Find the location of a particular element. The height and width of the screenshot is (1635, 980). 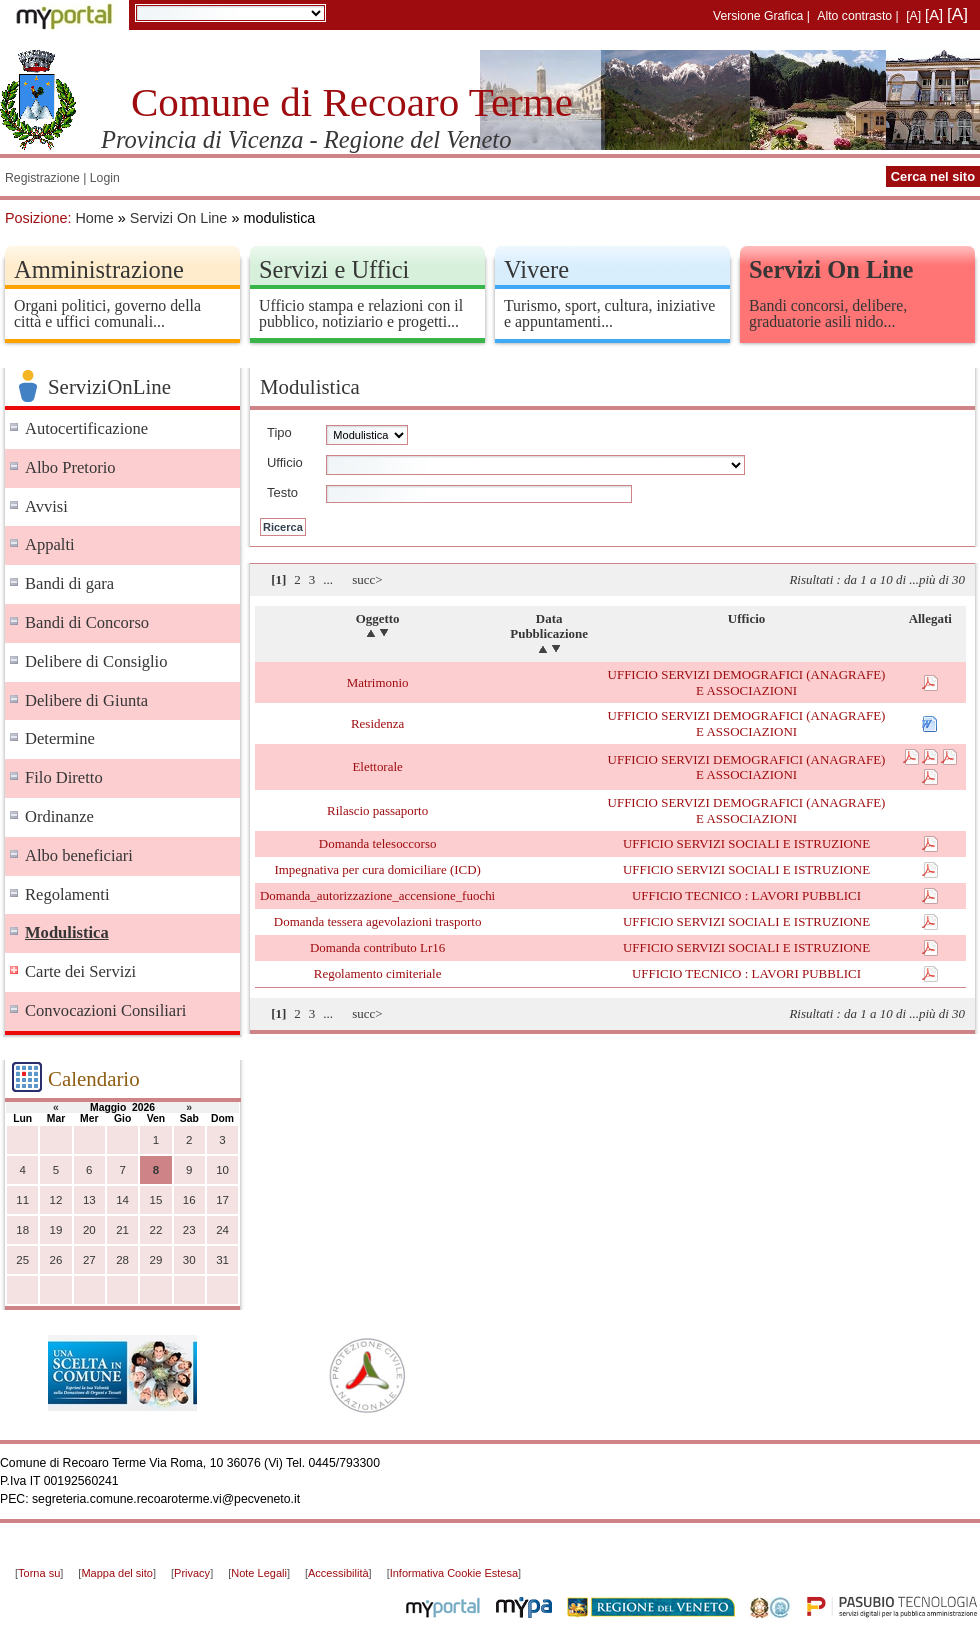

Bandi di Concorso is located at coordinates (87, 622).